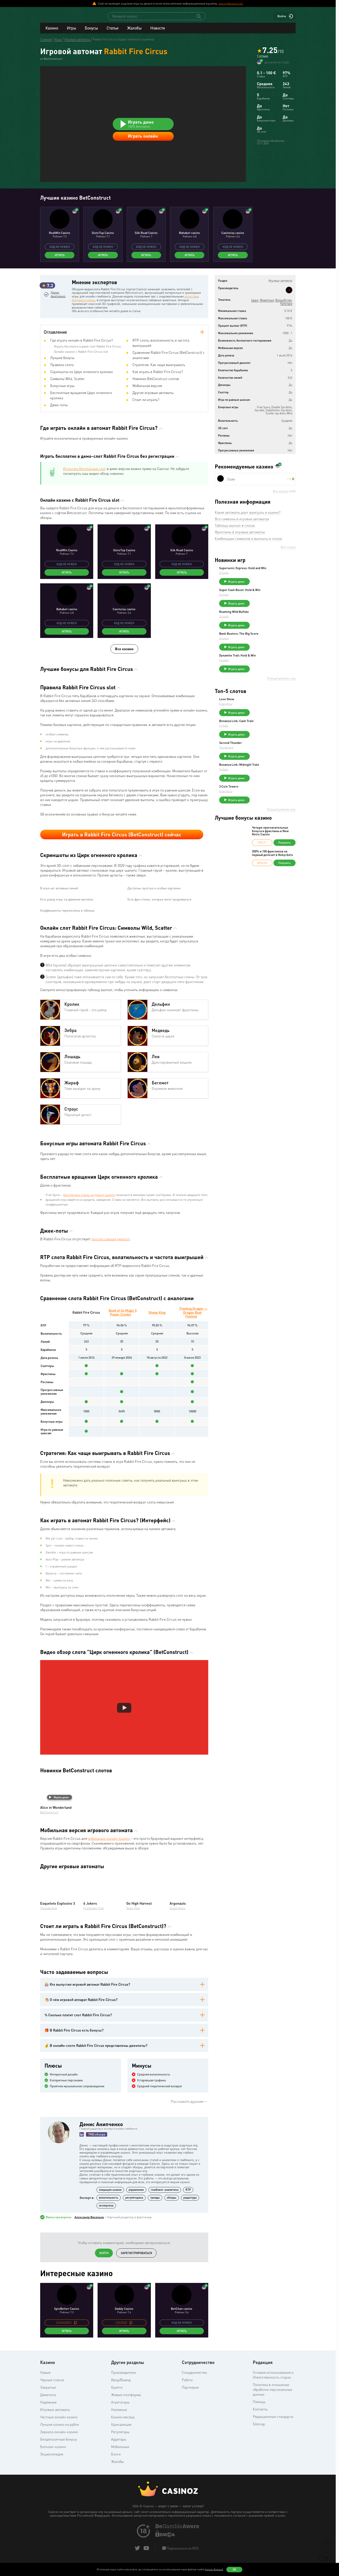 Image resolution: width=339 pixels, height=2576 pixels. What do you see at coordinates (214, 2569) in the screenshot?
I see `(узнать больше)` at bounding box center [214, 2569].